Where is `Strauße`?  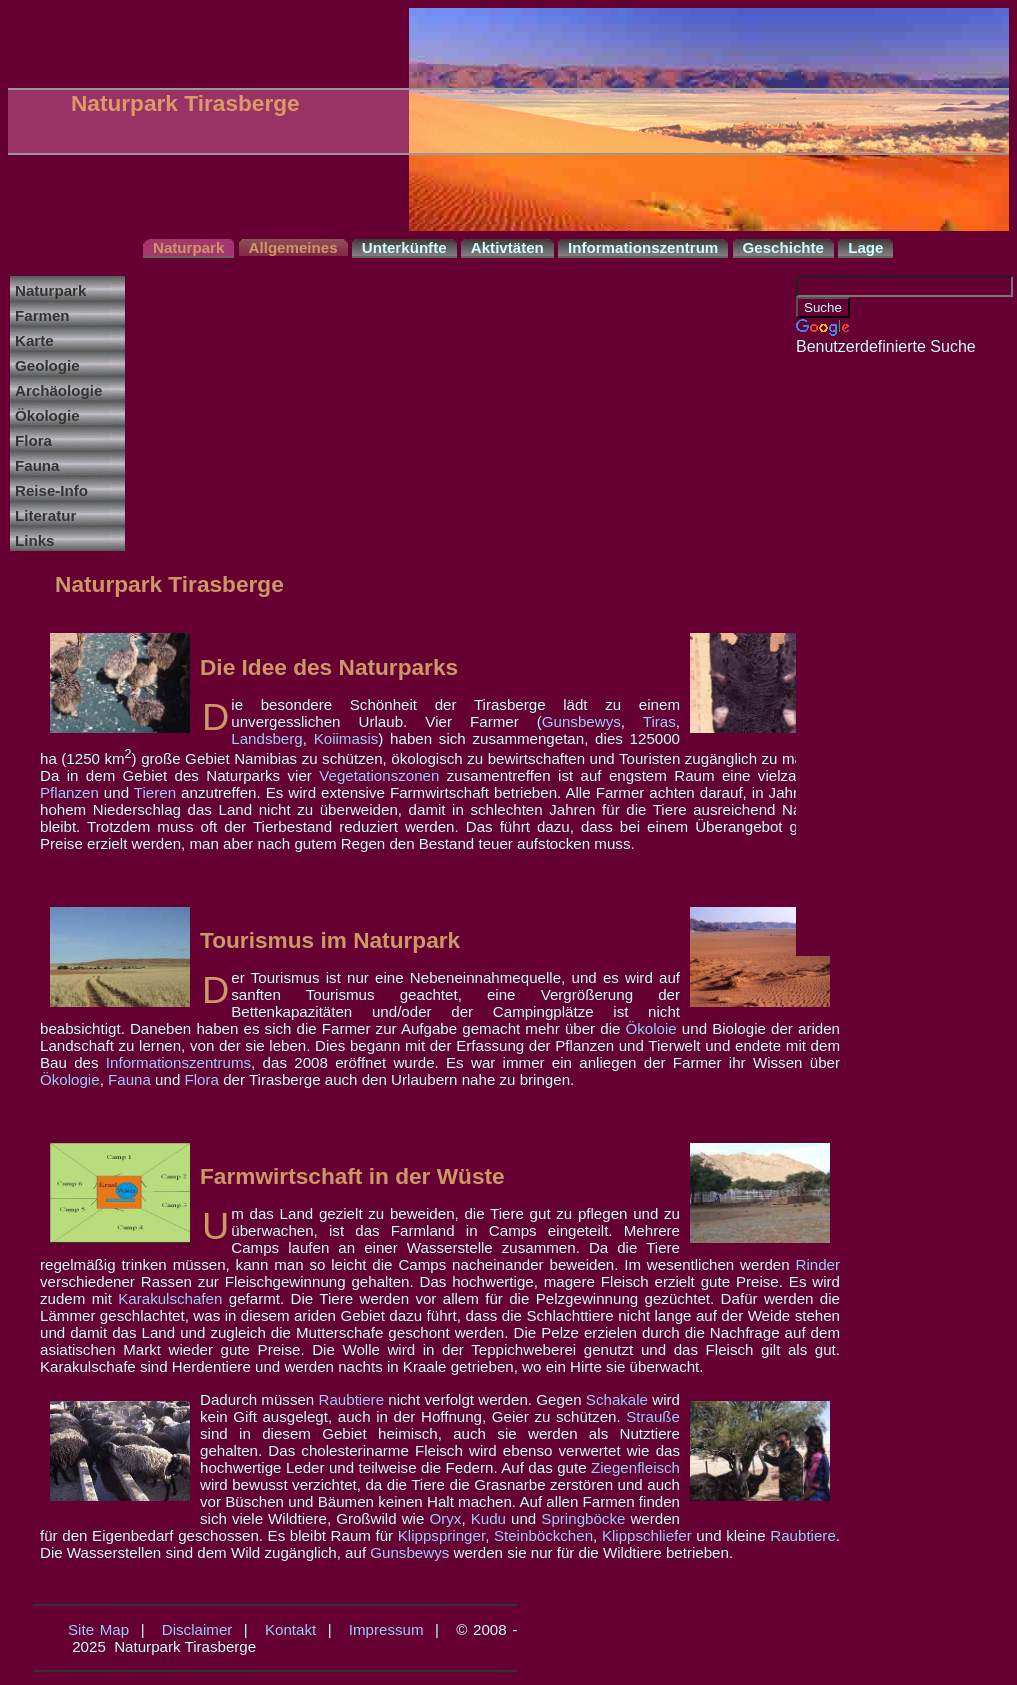 Strauße is located at coordinates (653, 1416).